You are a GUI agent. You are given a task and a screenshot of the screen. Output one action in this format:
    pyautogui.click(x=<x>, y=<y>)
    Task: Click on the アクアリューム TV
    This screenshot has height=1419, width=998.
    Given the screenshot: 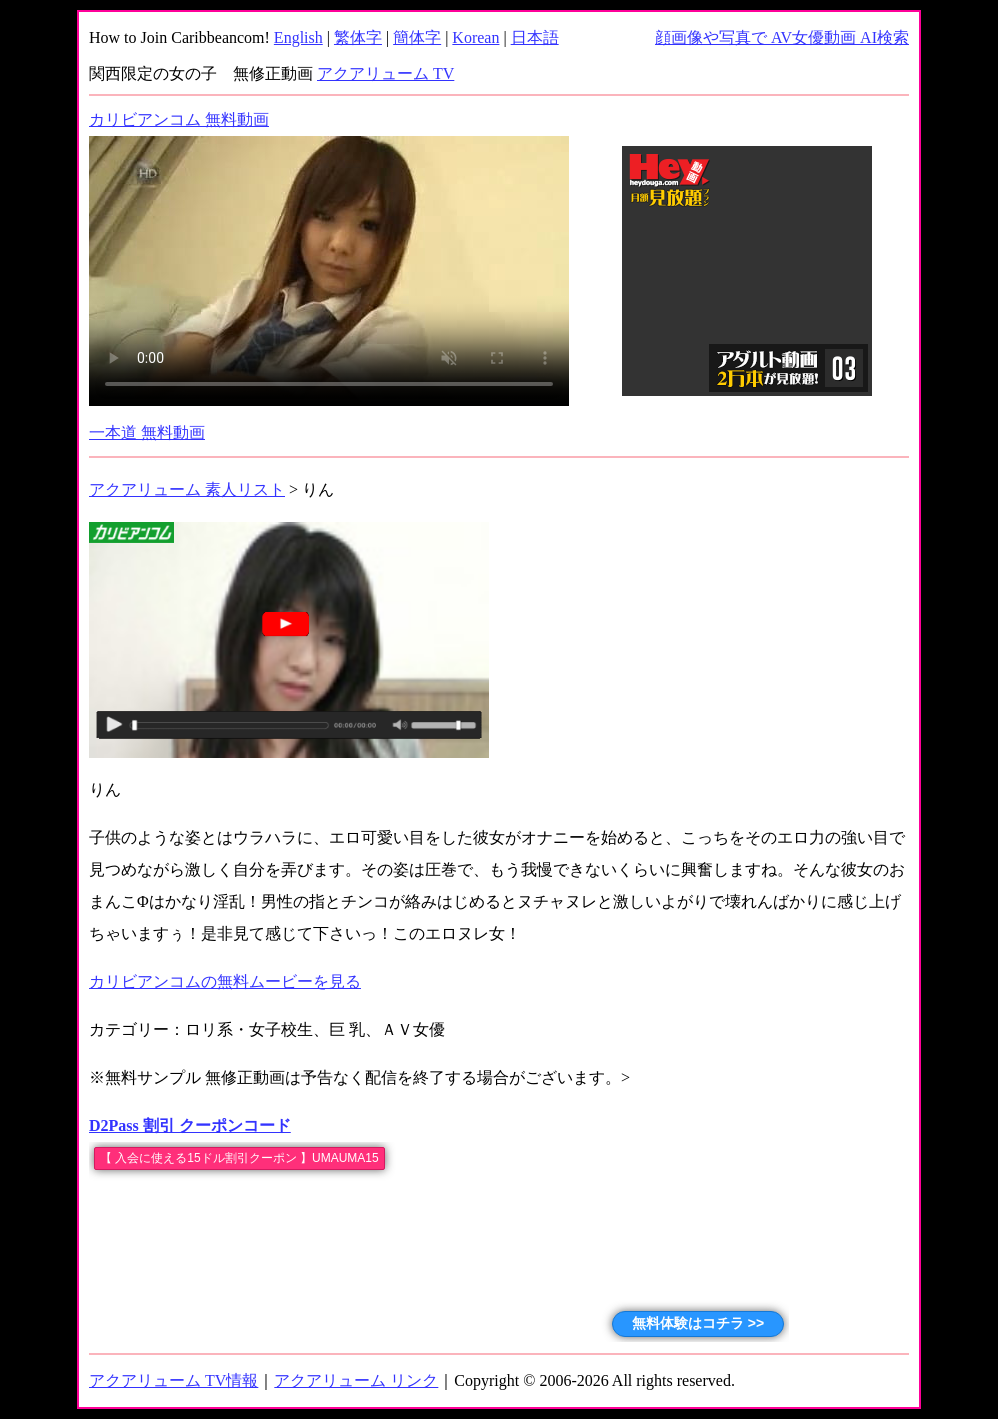 What is the action you would take?
    pyautogui.click(x=385, y=73)
    